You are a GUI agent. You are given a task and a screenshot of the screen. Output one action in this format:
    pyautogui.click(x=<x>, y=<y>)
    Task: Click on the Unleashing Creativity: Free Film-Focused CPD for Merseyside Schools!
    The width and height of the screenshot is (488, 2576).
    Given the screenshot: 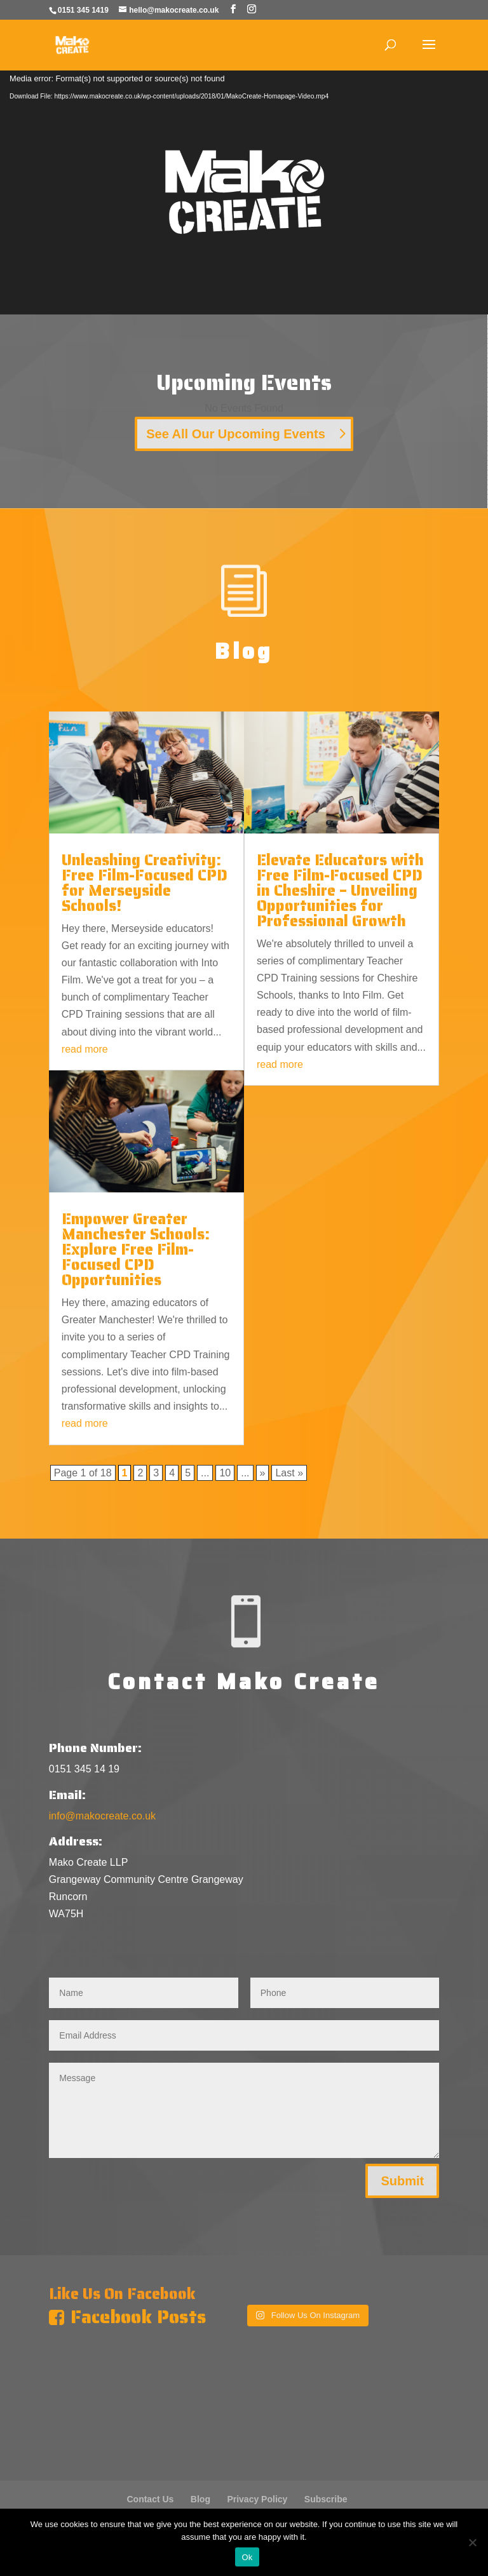 What is the action you would take?
    pyautogui.click(x=144, y=883)
    